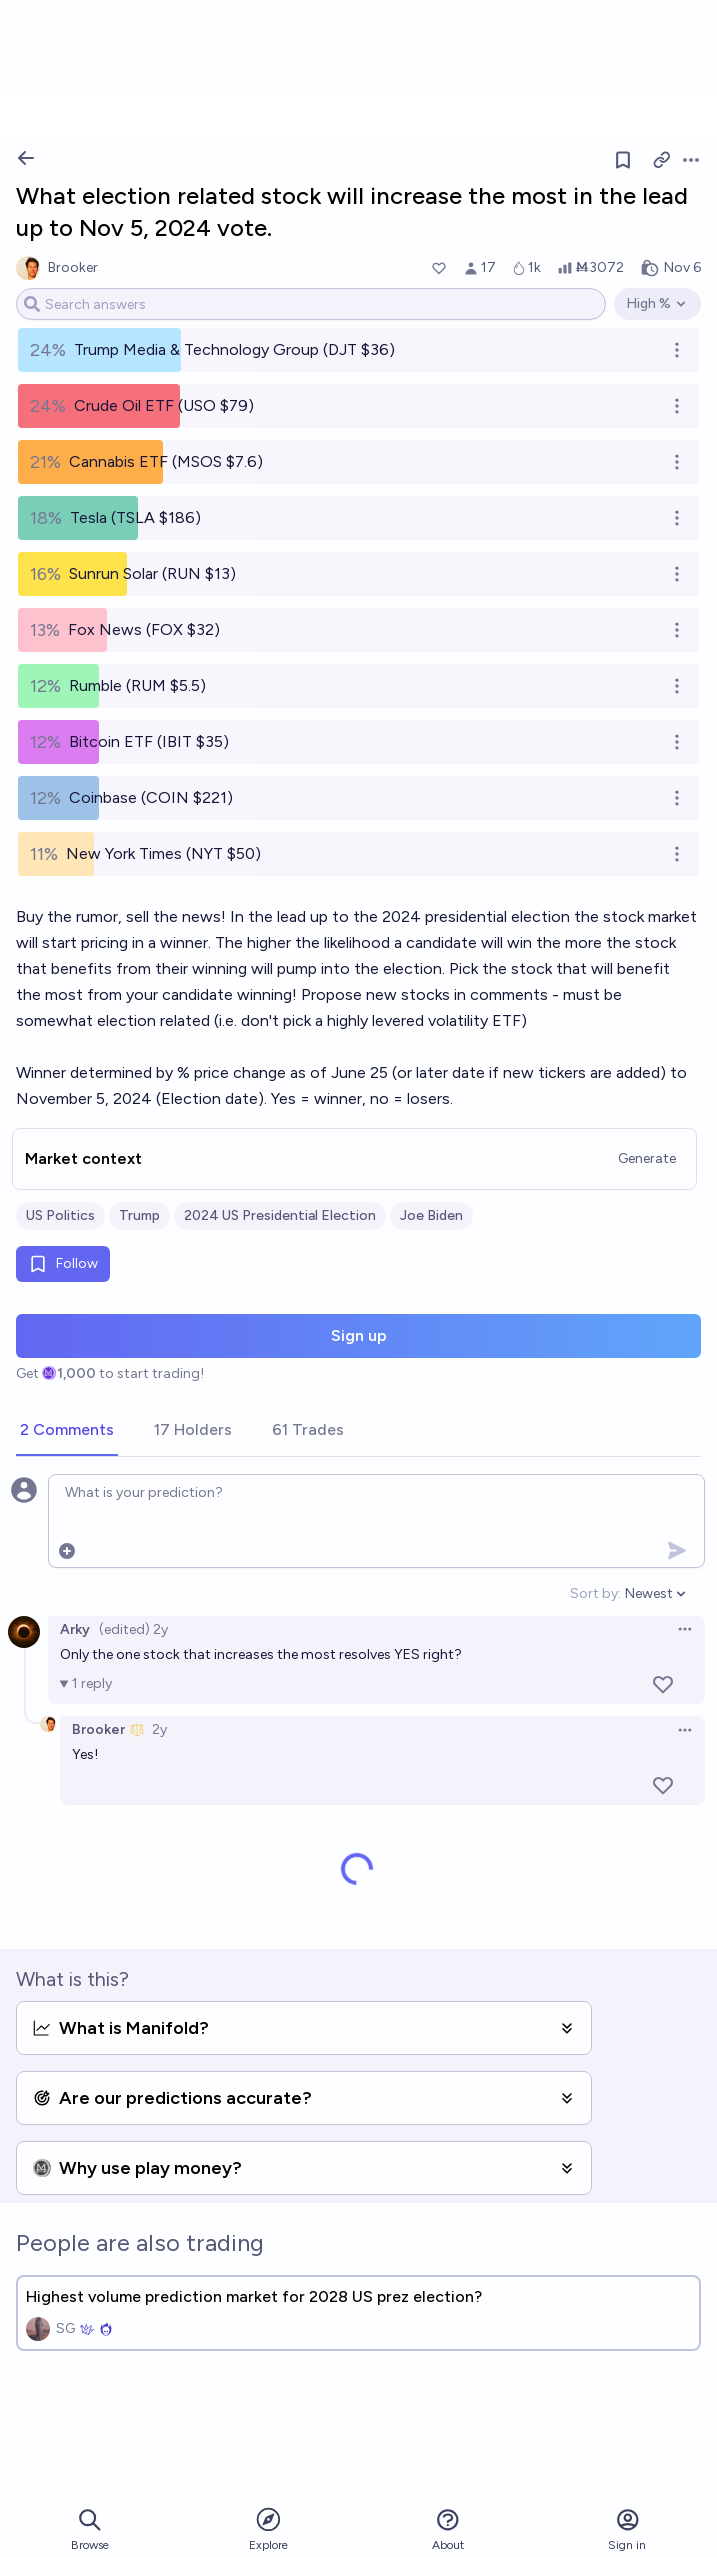 Image resolution: width=717 pixels, height=2557 pixels. What do you see at coordinates (627, 2529) in the screenshot?
I see `Sign in` at bounding box center [627, 2529].